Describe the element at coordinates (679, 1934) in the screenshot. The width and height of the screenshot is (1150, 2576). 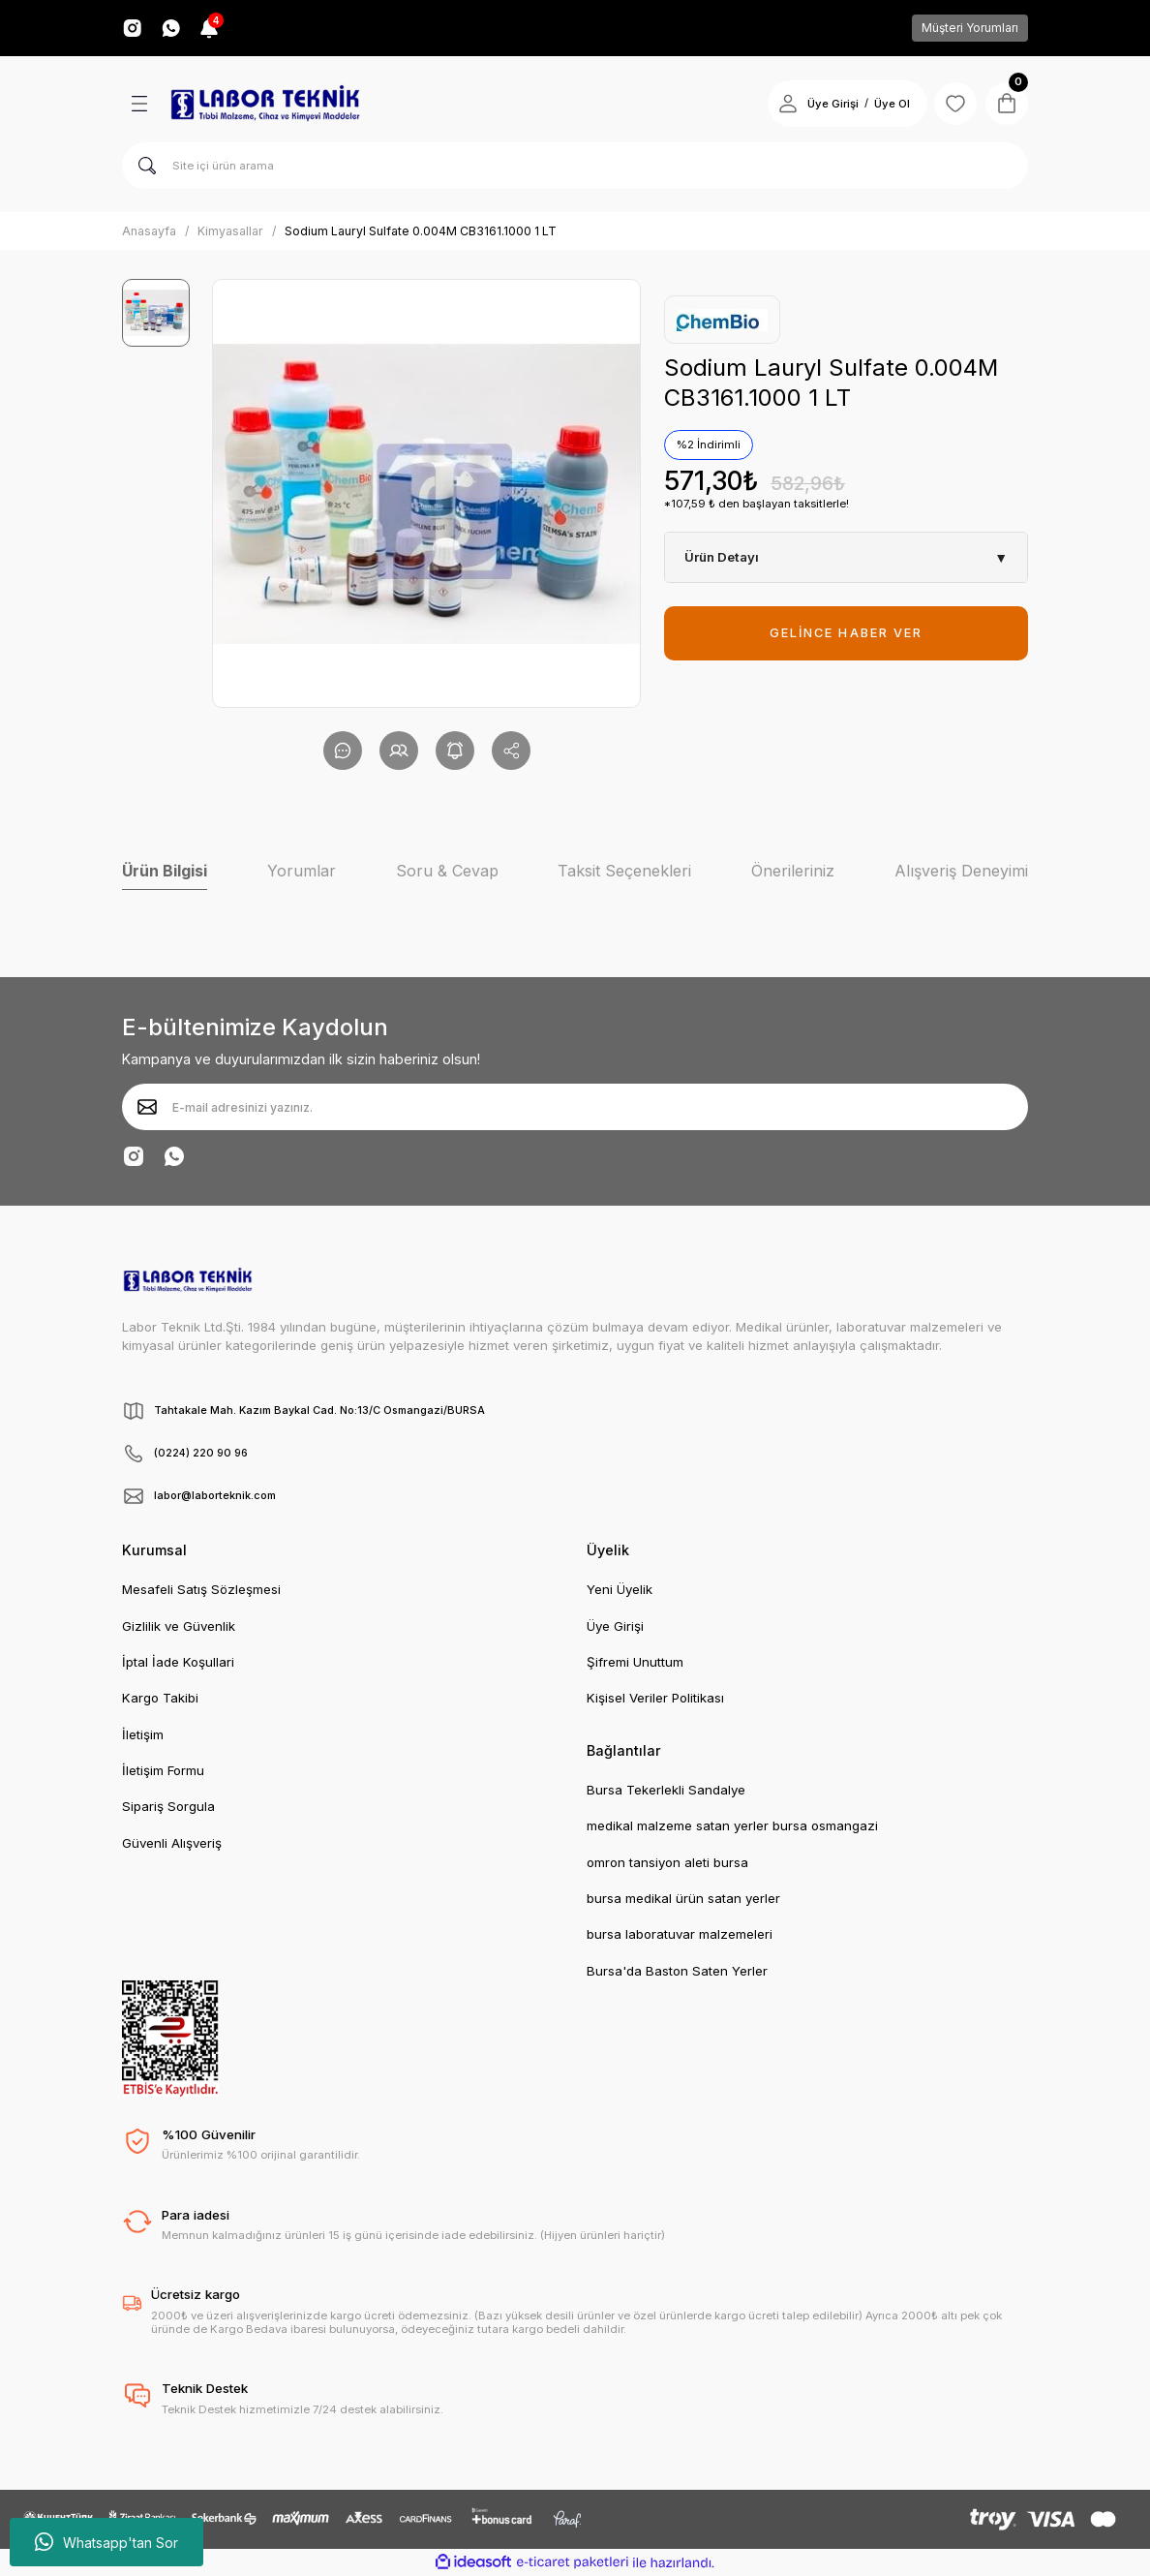
I see `bursa laboratuvar malzemeleri` at that location.